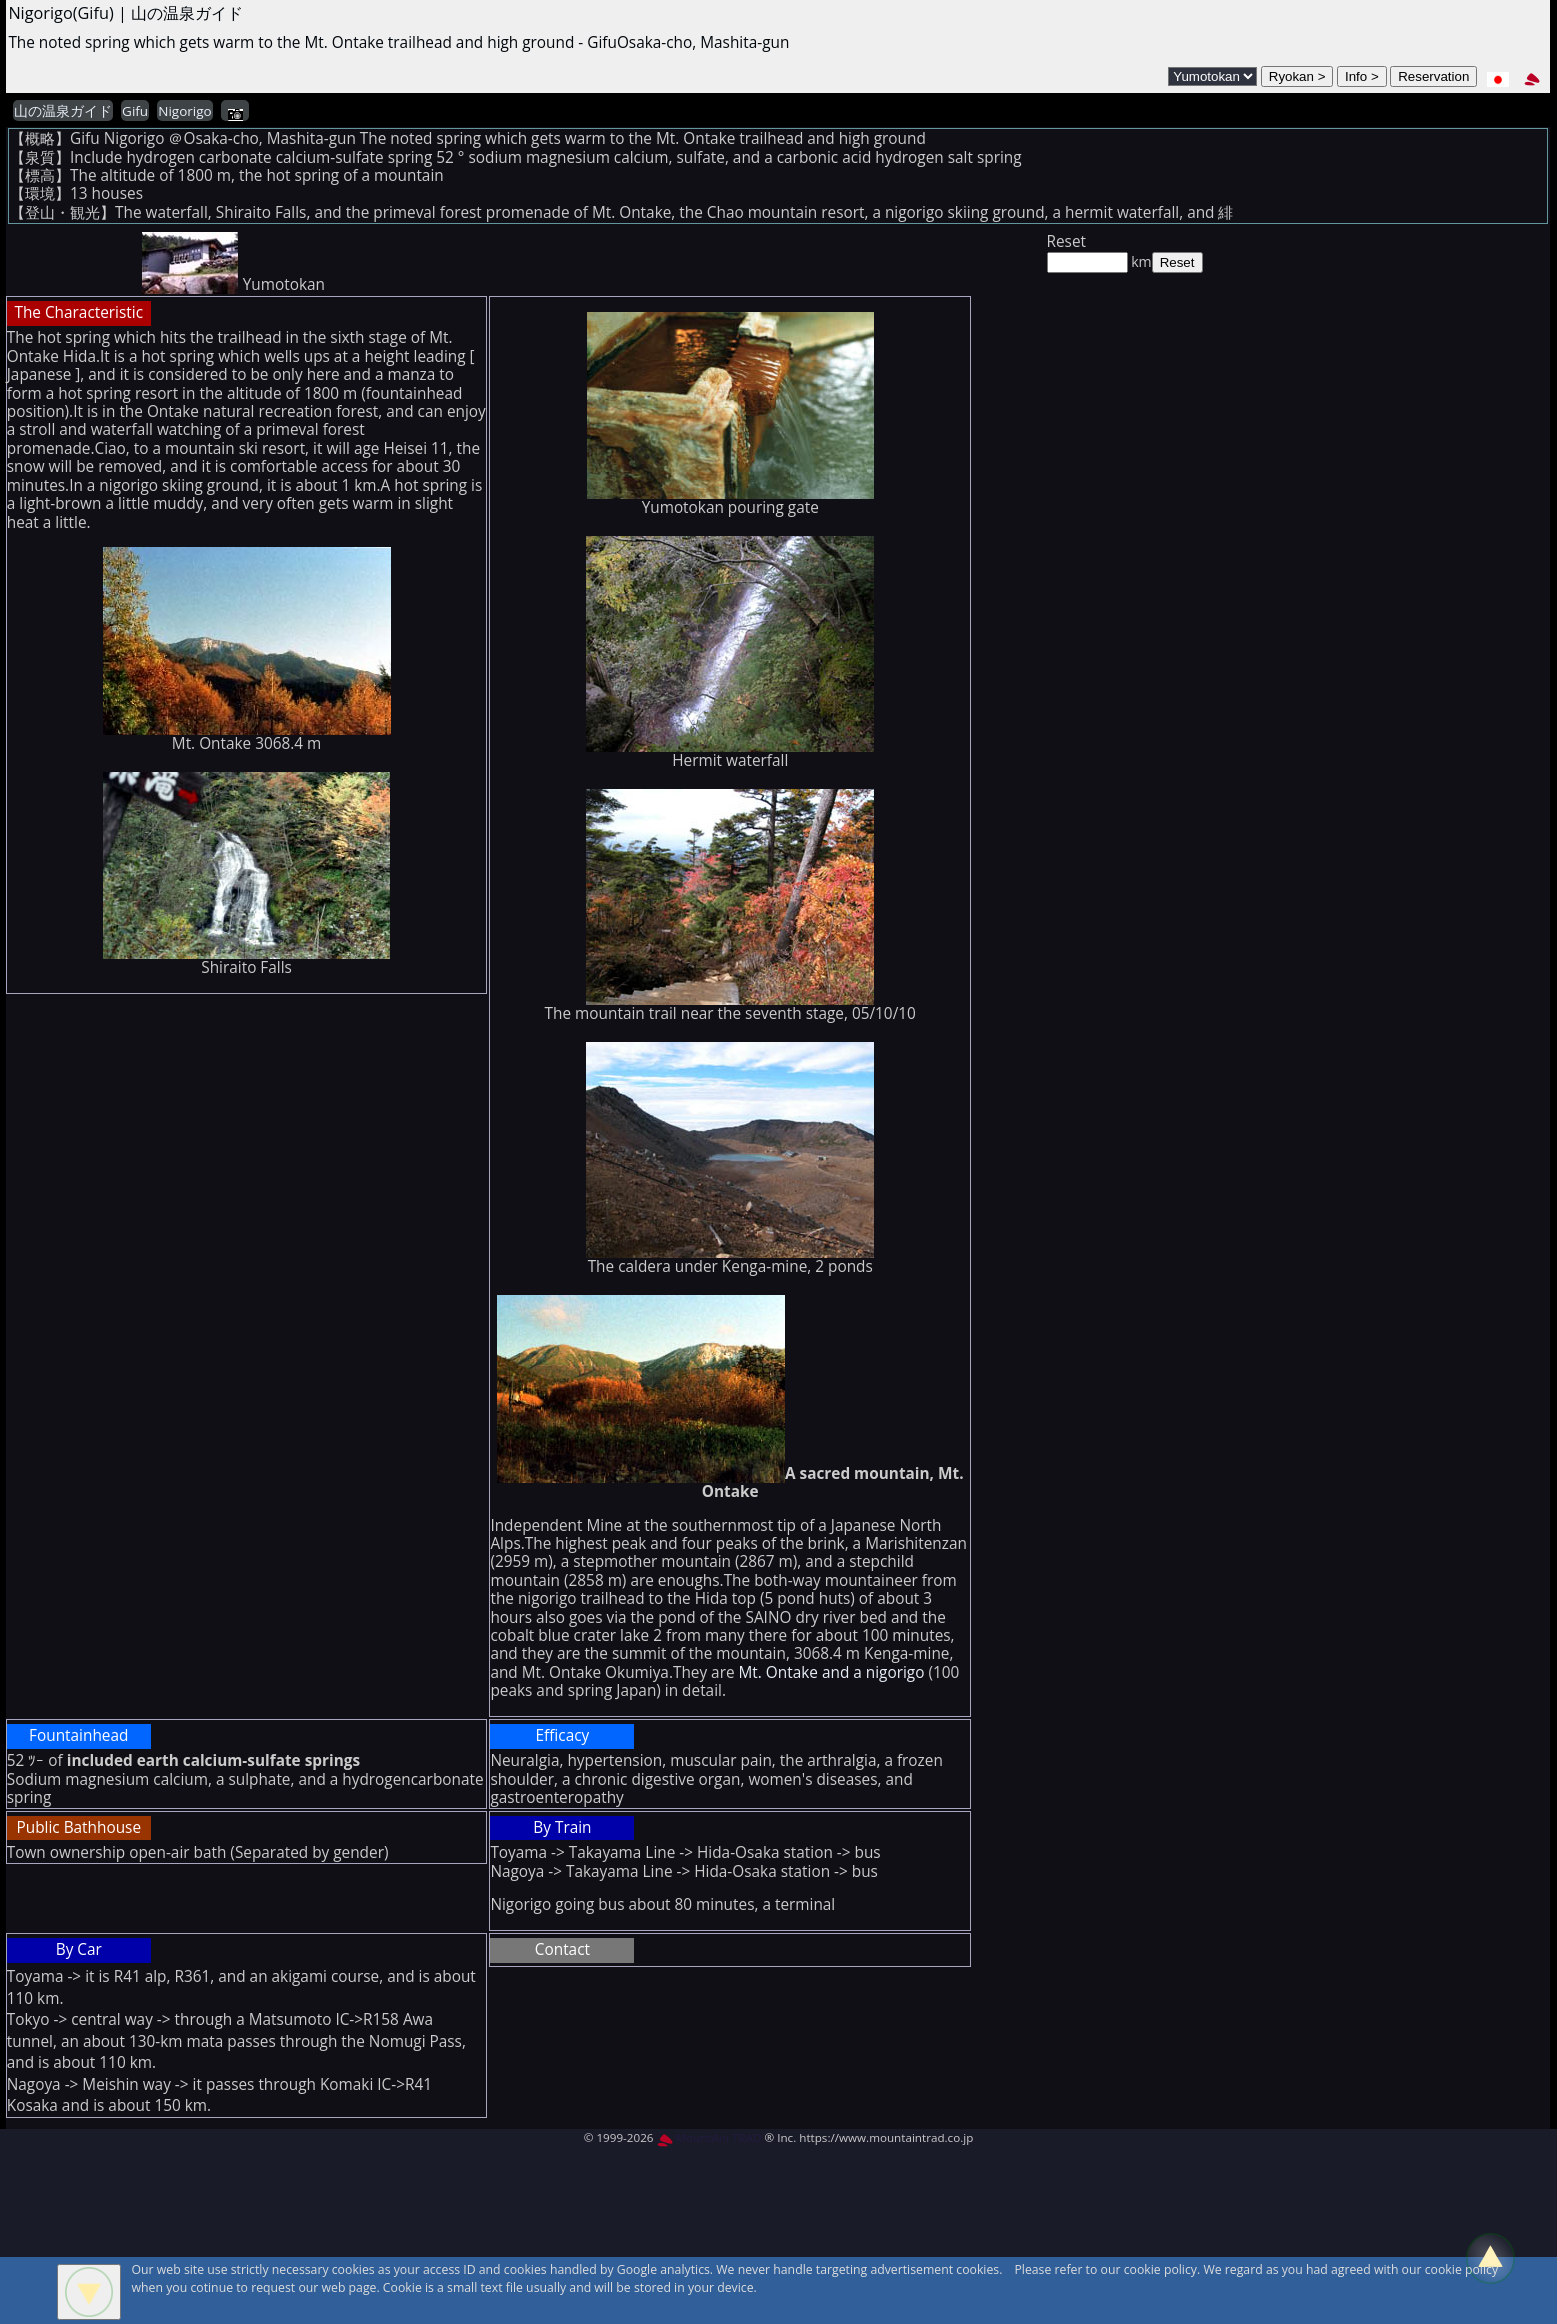  Describe the element at coordinates (709, 2137) in the screenshot. I see `MountAin TRAD` at that location.